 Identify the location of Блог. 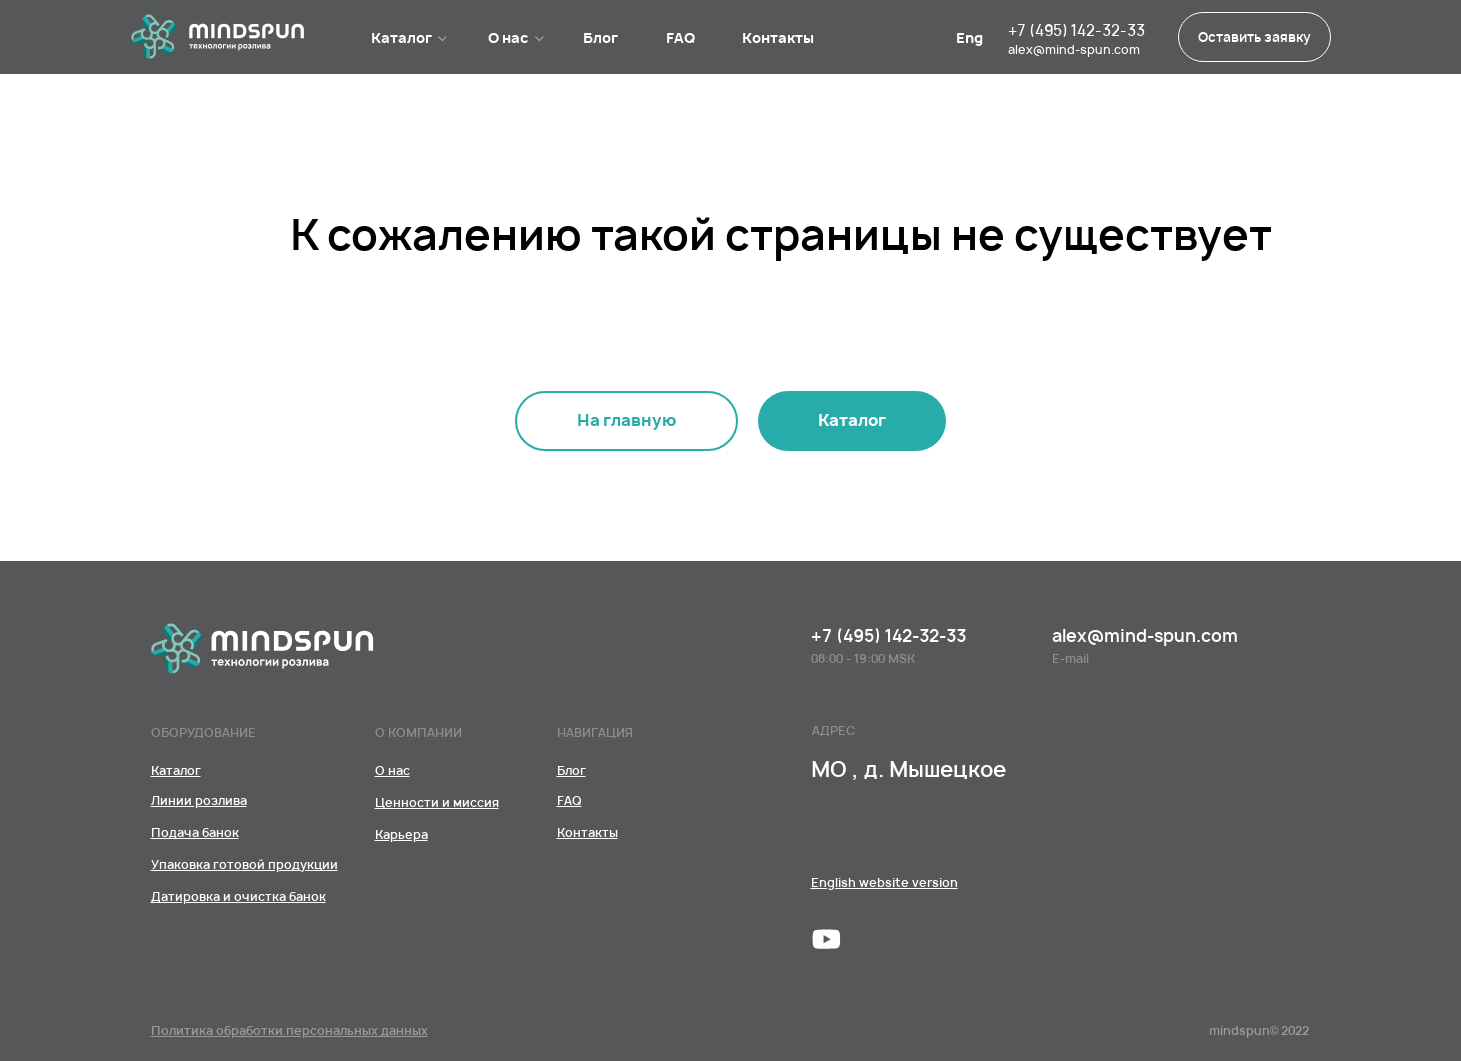
(600, 37).